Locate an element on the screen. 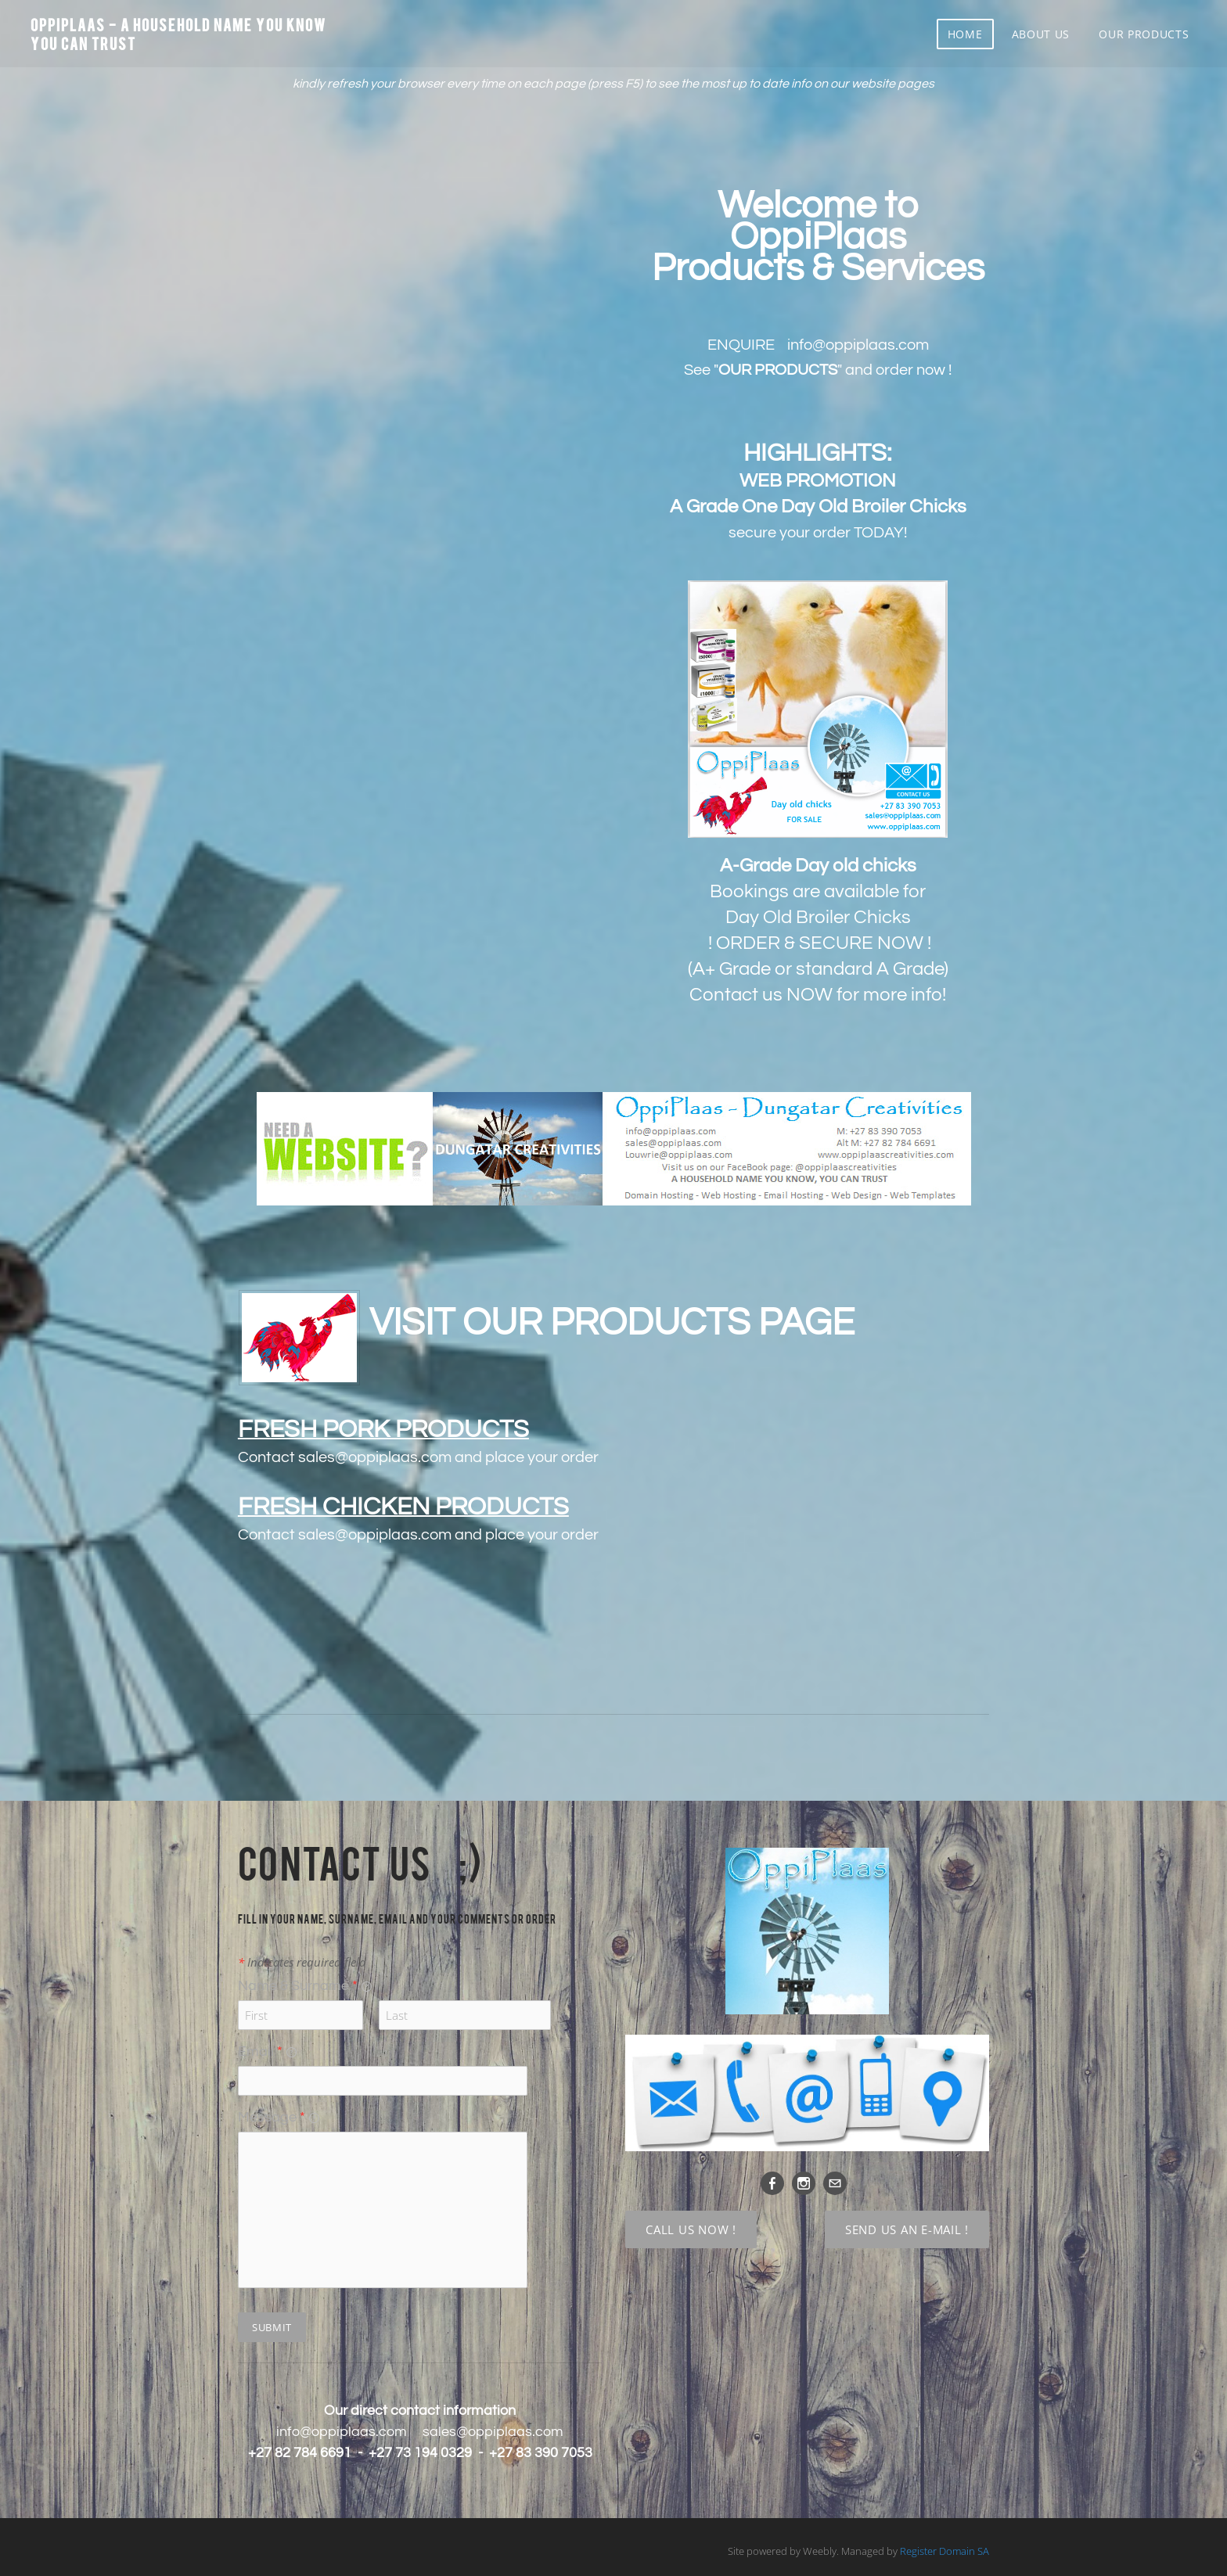  Home is located at coordinates (964, 34).